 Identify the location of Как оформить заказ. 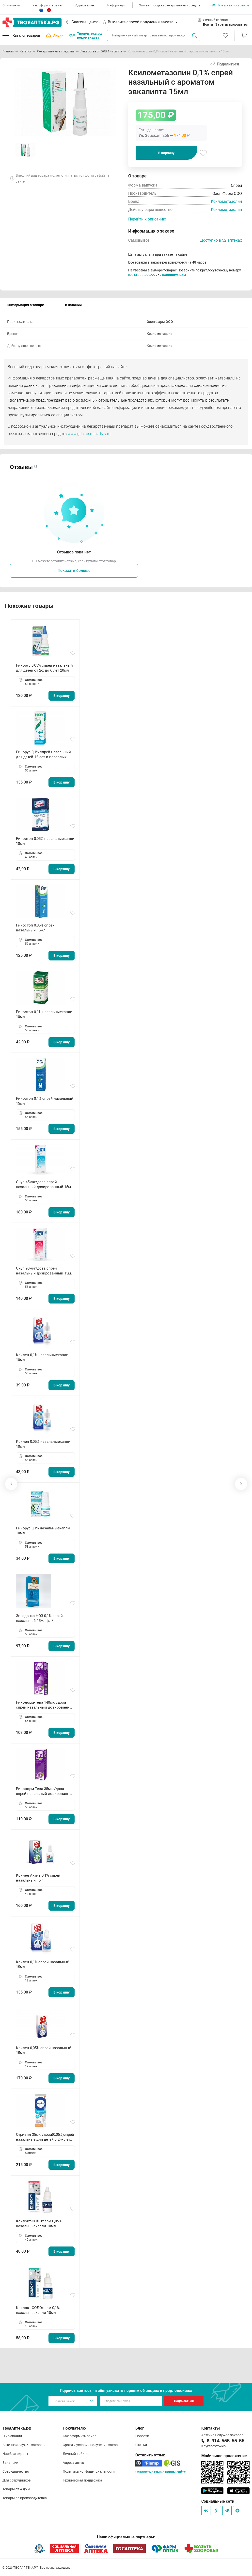
(47, 5).